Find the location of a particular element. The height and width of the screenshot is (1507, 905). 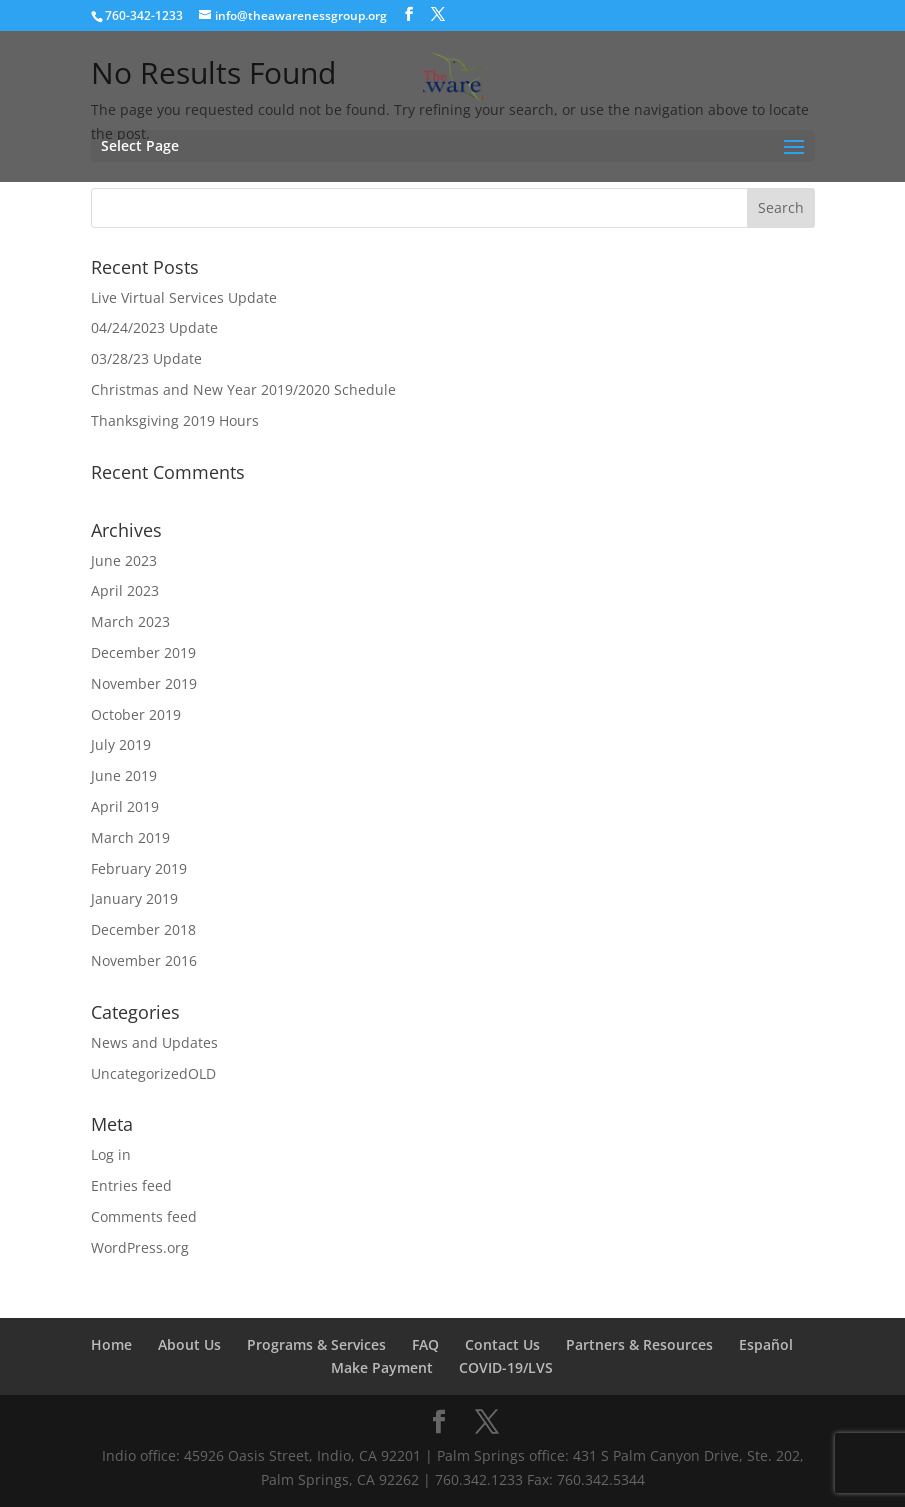

Home is located at coordinates (111, 1344).